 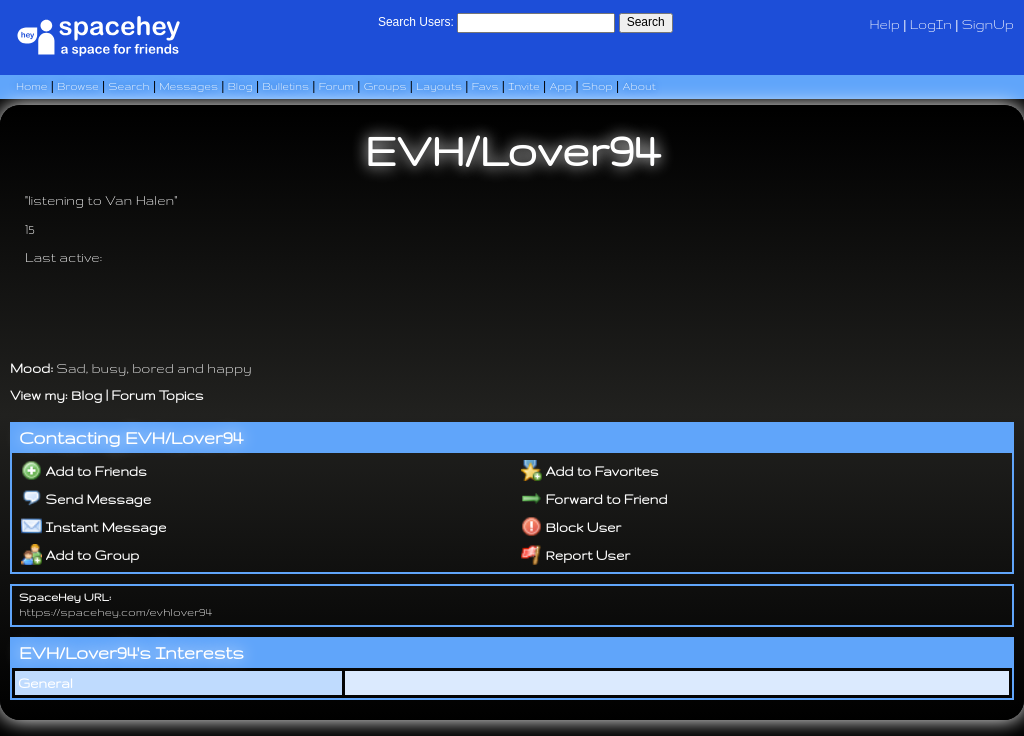 What do you see at coordinates (885, 24) in the screenshot?
I see `Help` at bounding box center [885, 24].